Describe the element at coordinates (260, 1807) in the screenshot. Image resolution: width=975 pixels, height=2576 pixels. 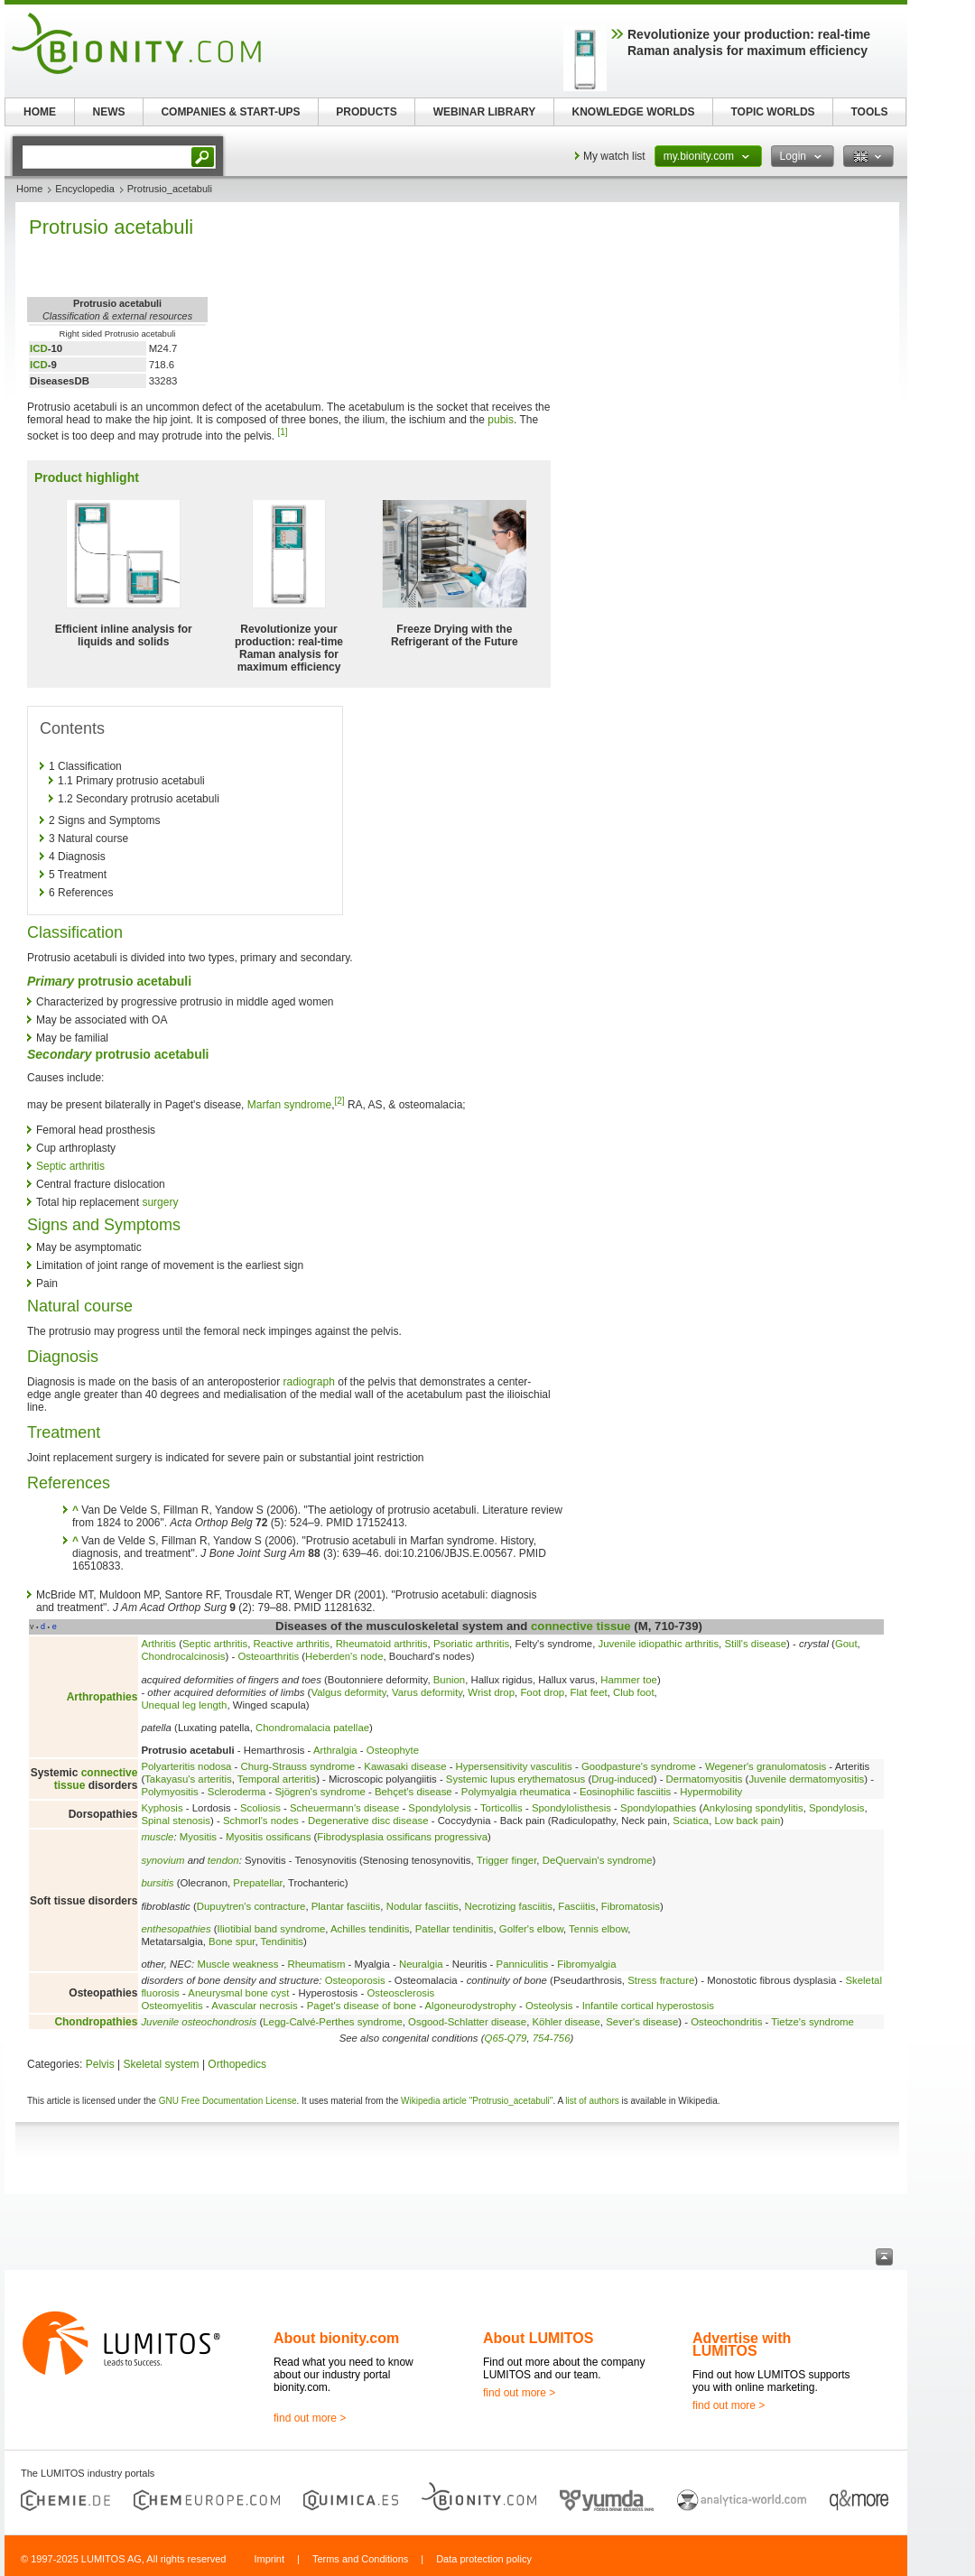
I see `Scoliosis` at that location.